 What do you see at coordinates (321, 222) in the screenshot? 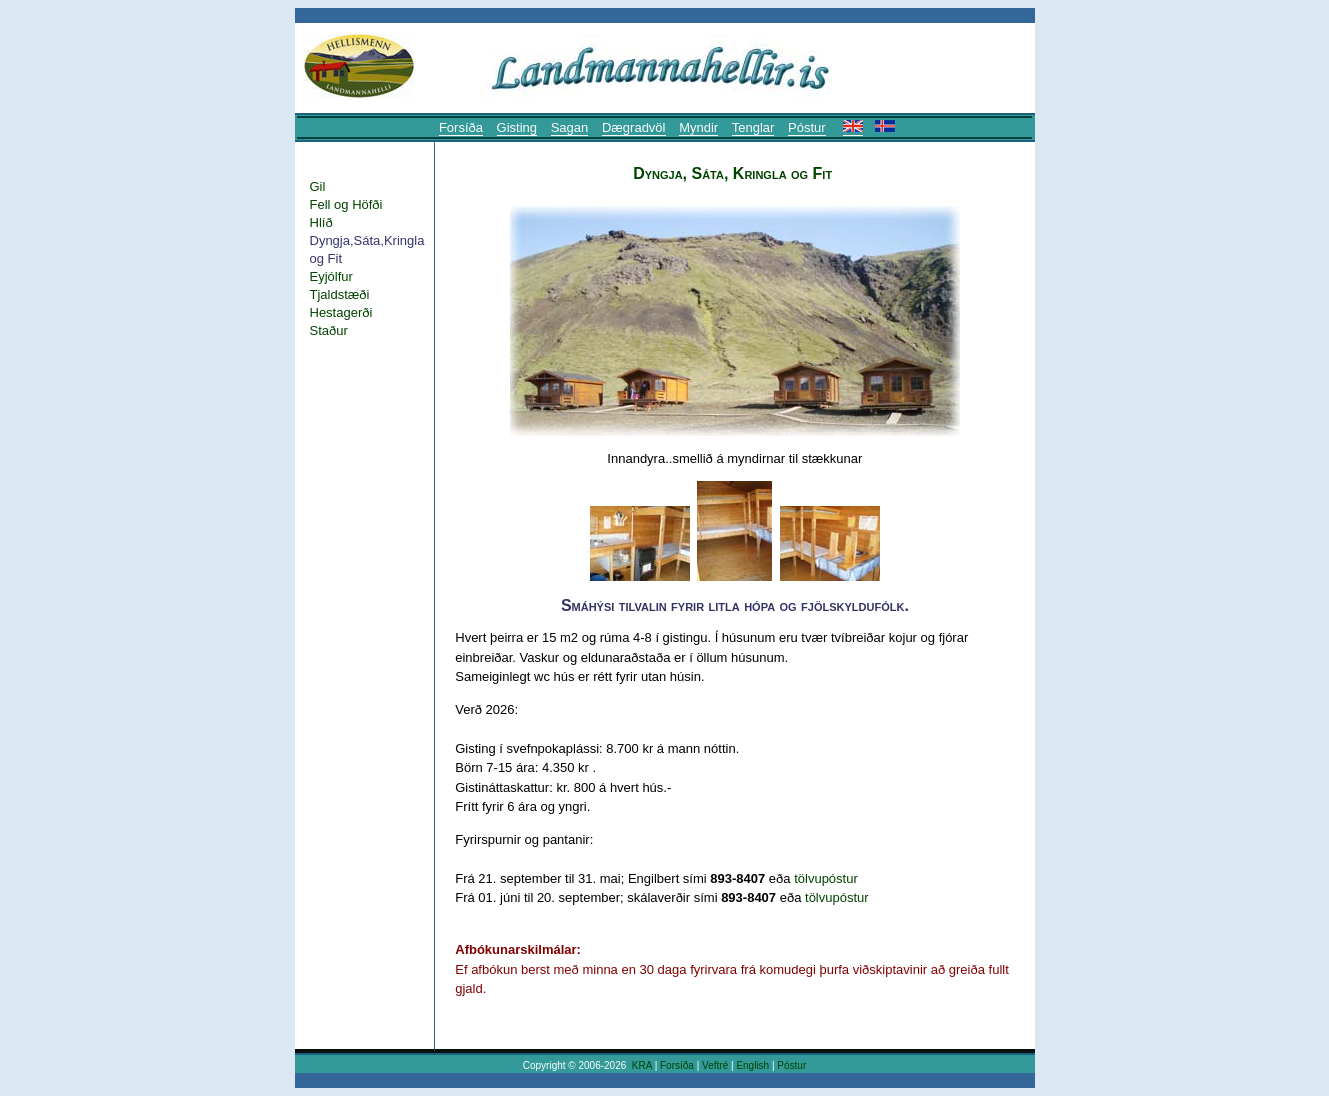
I see `Hlíð` at bounding box center [321, 222].